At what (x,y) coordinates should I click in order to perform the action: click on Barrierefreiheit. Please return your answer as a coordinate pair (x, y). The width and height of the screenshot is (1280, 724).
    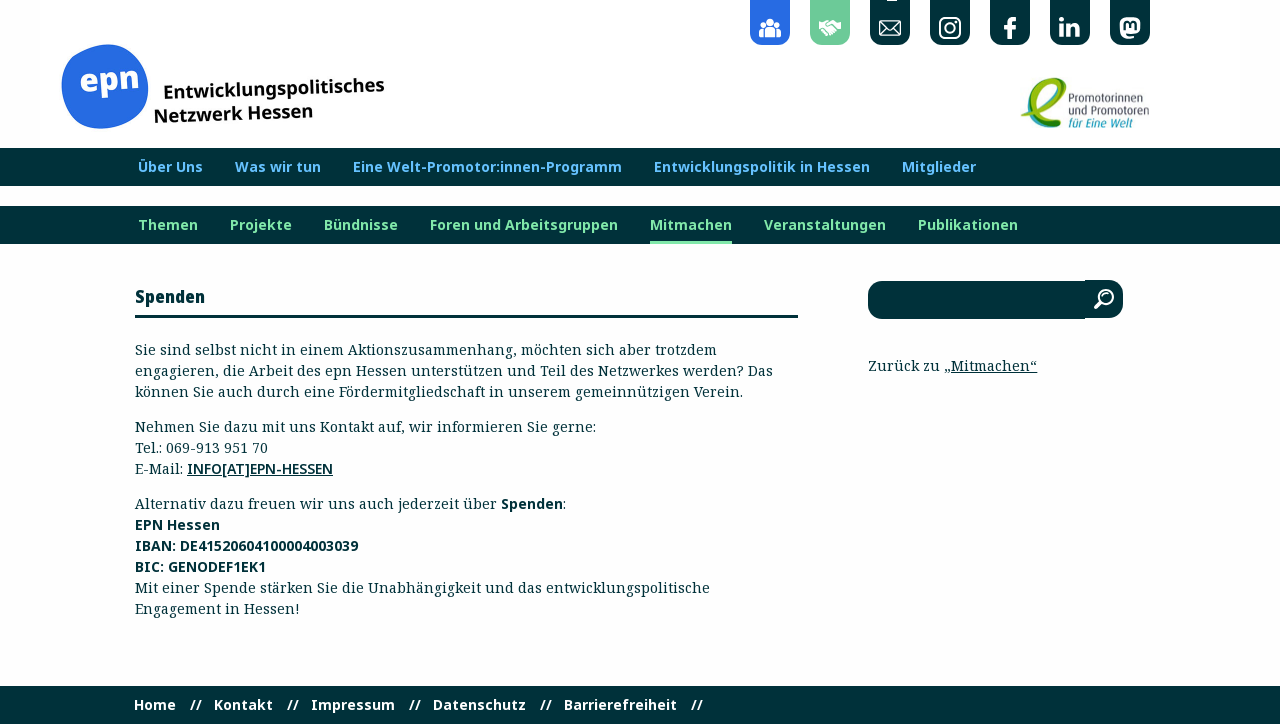
    Looking at the image, I should click on (620, 705).